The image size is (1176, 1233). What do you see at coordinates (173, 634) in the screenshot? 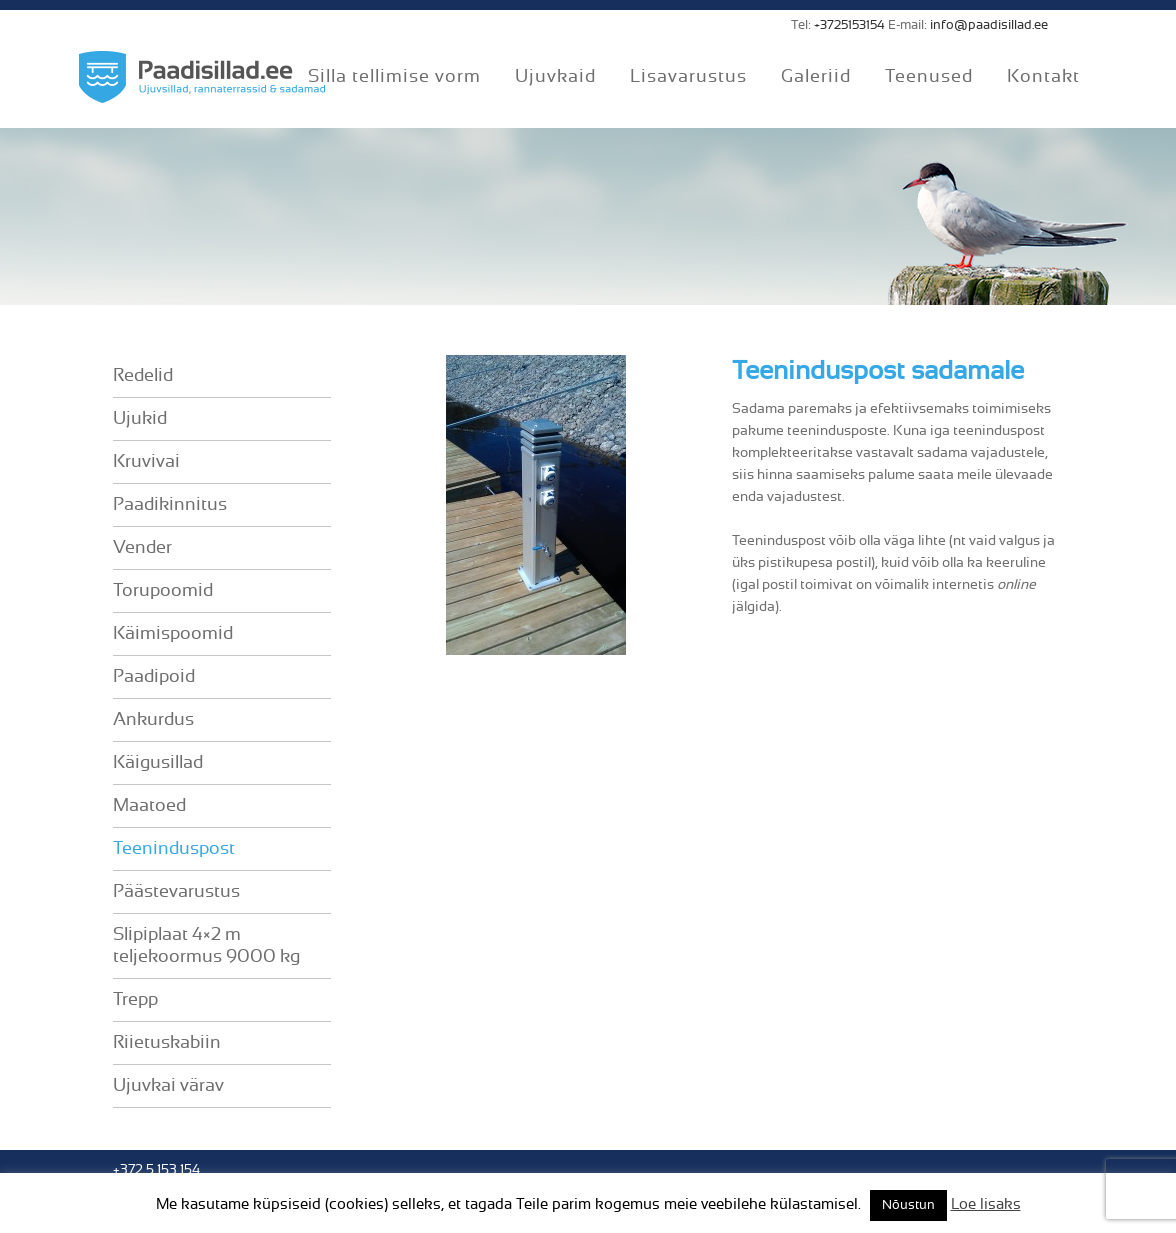
I see `Käimispoomid` at bounding box center [173, 634].